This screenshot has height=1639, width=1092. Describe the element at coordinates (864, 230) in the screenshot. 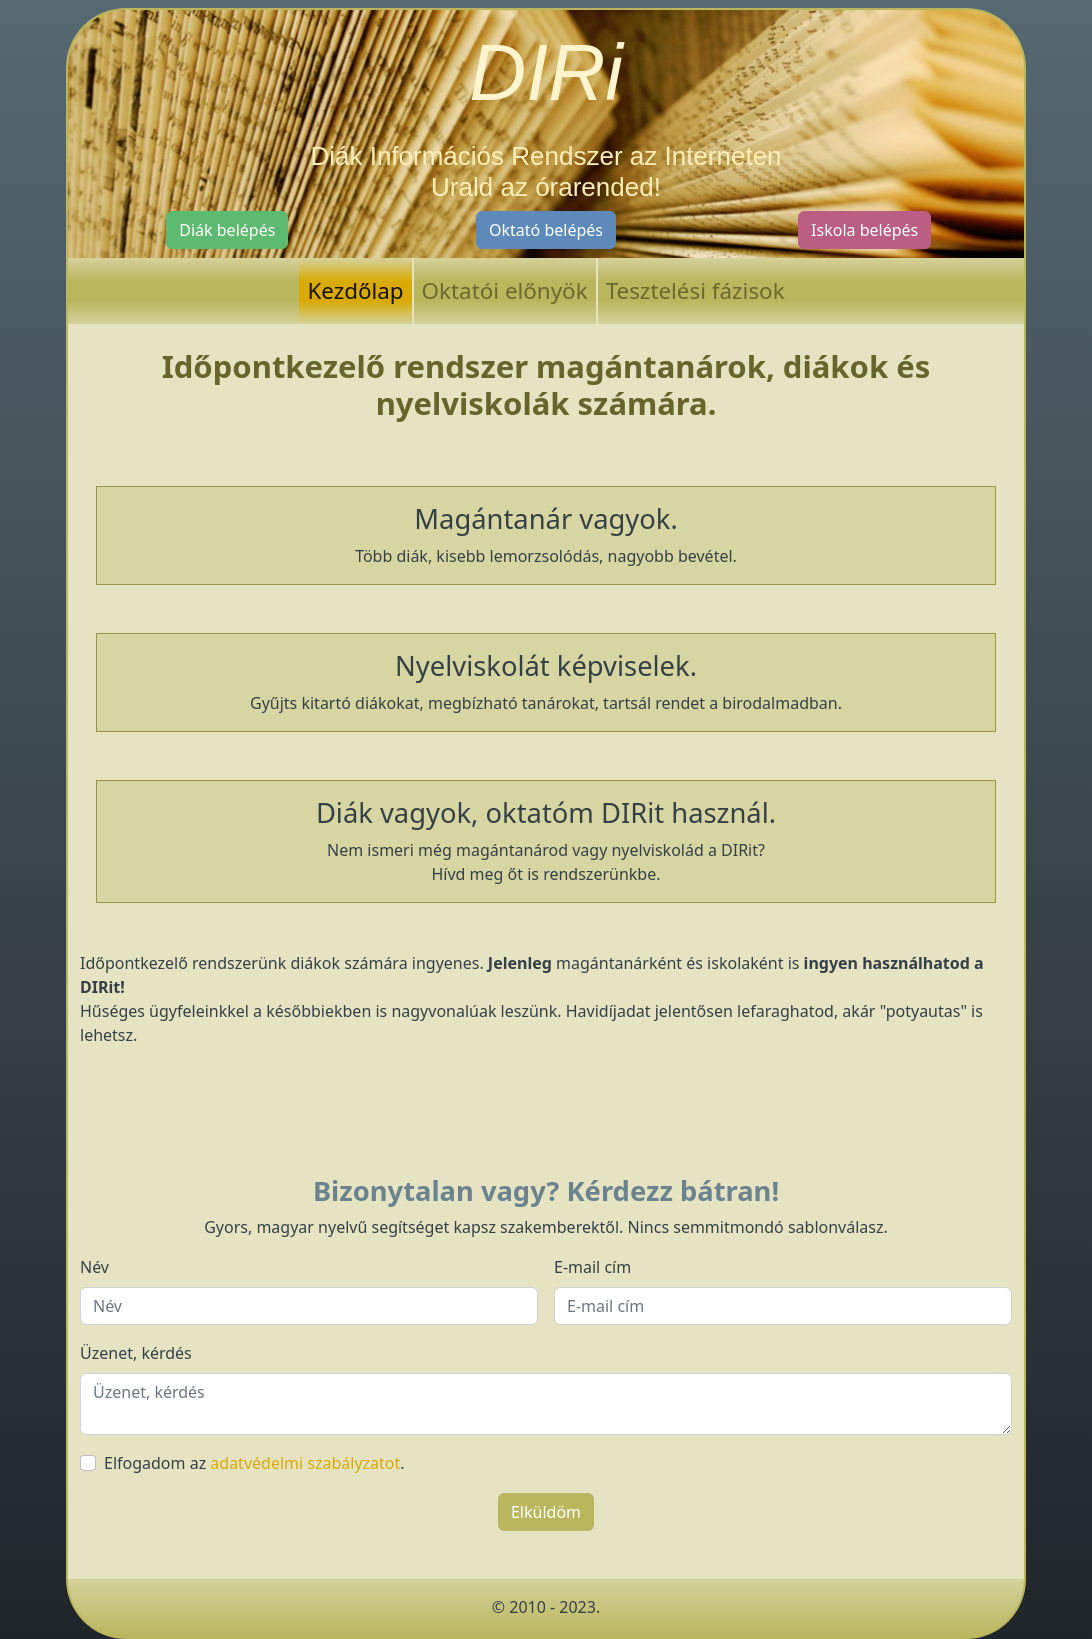

I see `Iskola belépés` at that location.